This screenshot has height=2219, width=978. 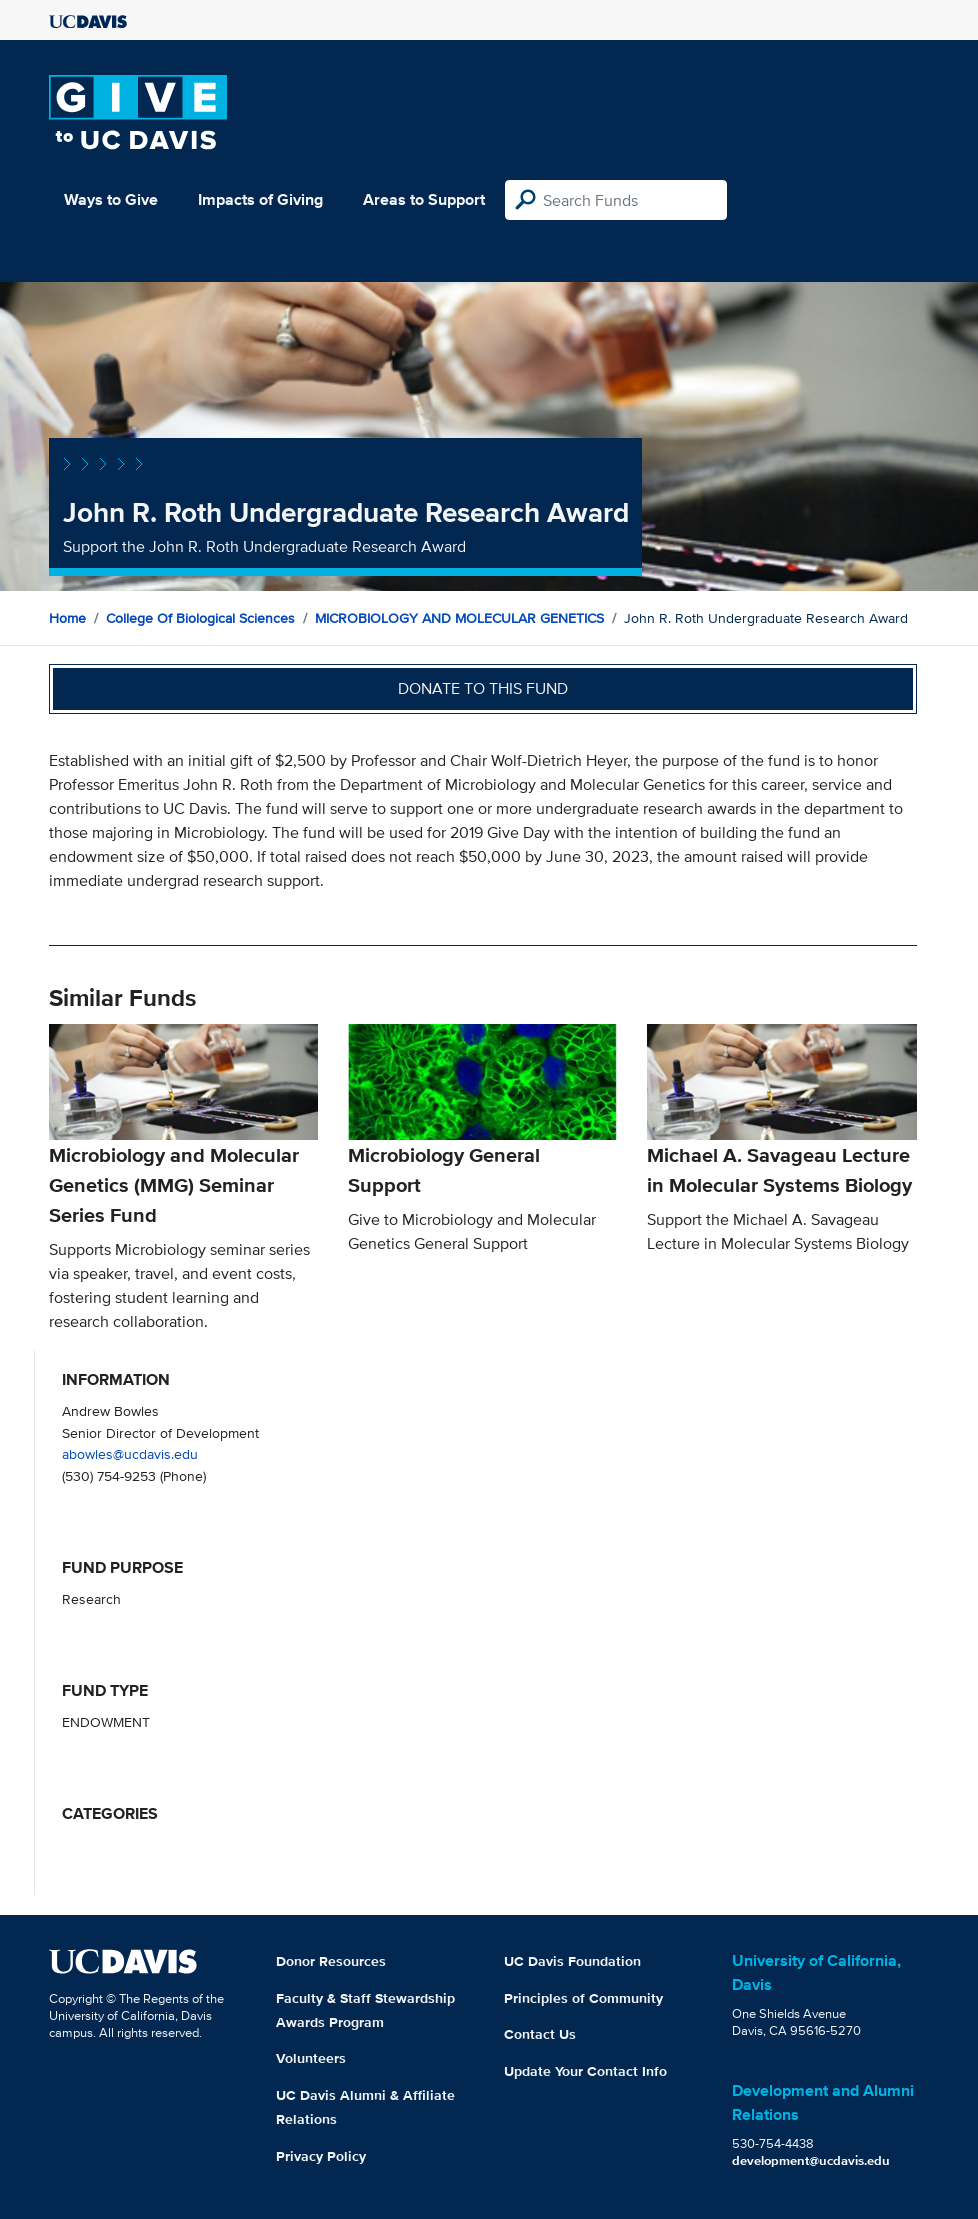 What do you see at coordinates (130, 1453) in the screenshot?
I see `abowles@ucdavis.edu` at bounding box center [130, 1453].